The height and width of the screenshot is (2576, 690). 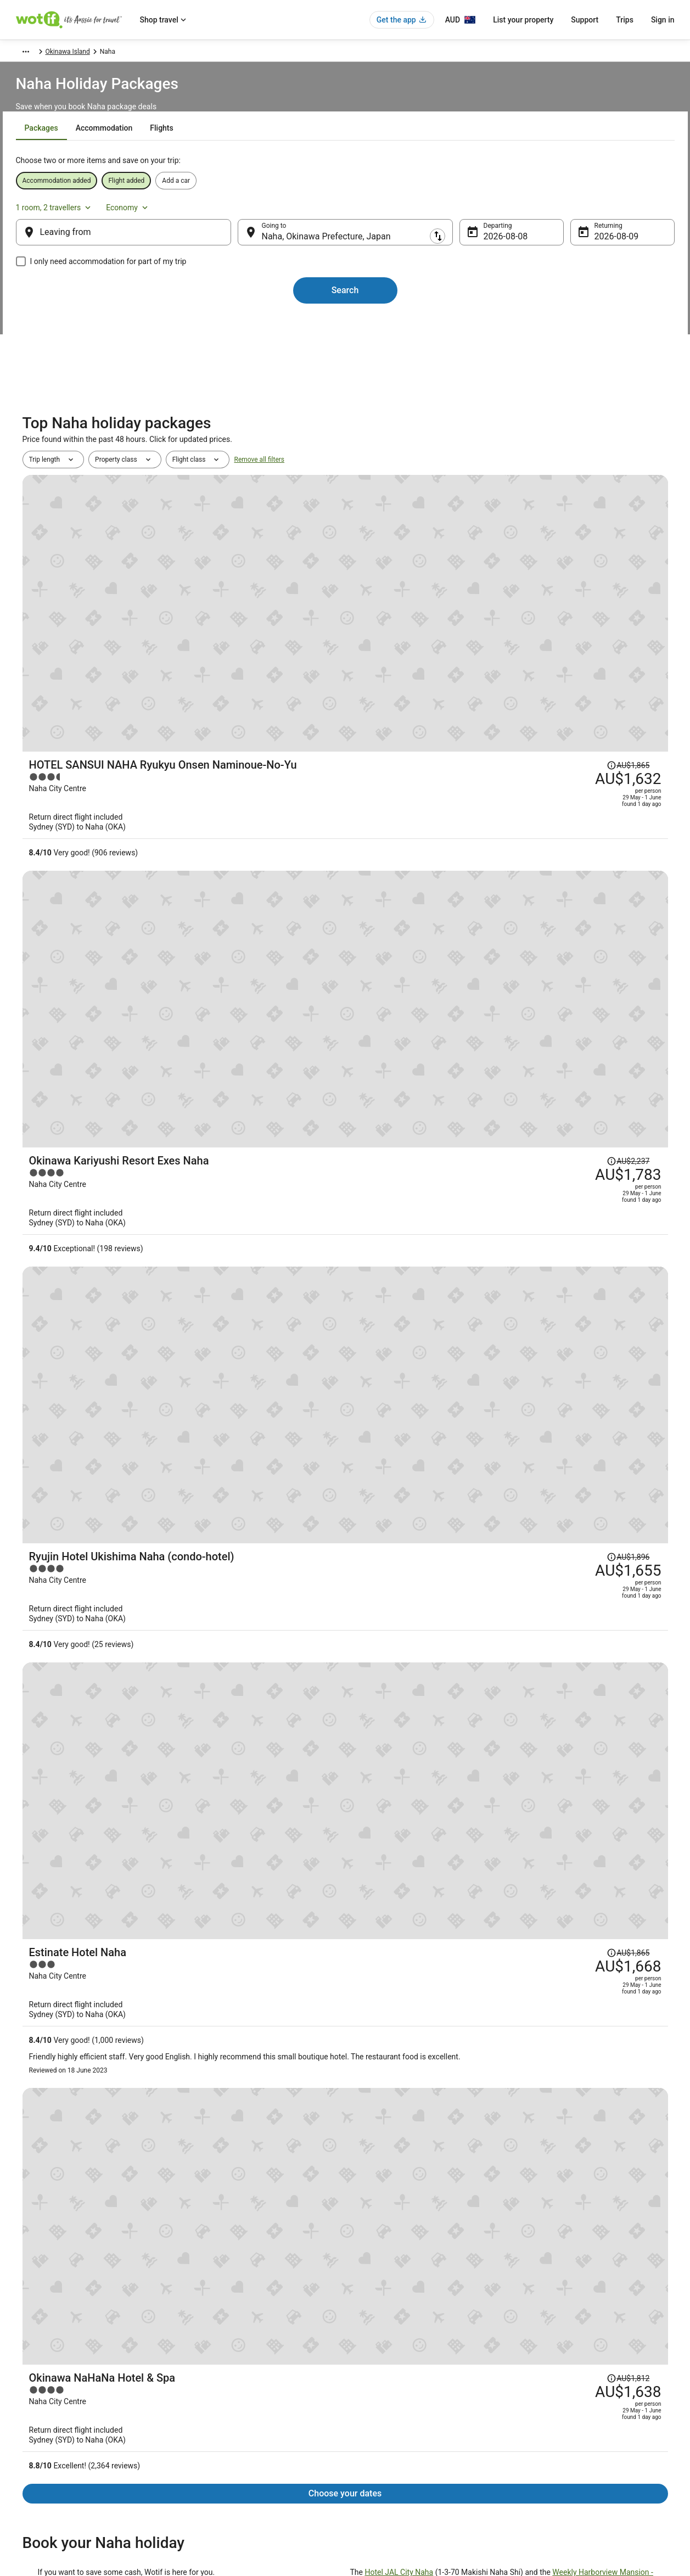 I want to click on Support [link], so click(x=536, y=2358).